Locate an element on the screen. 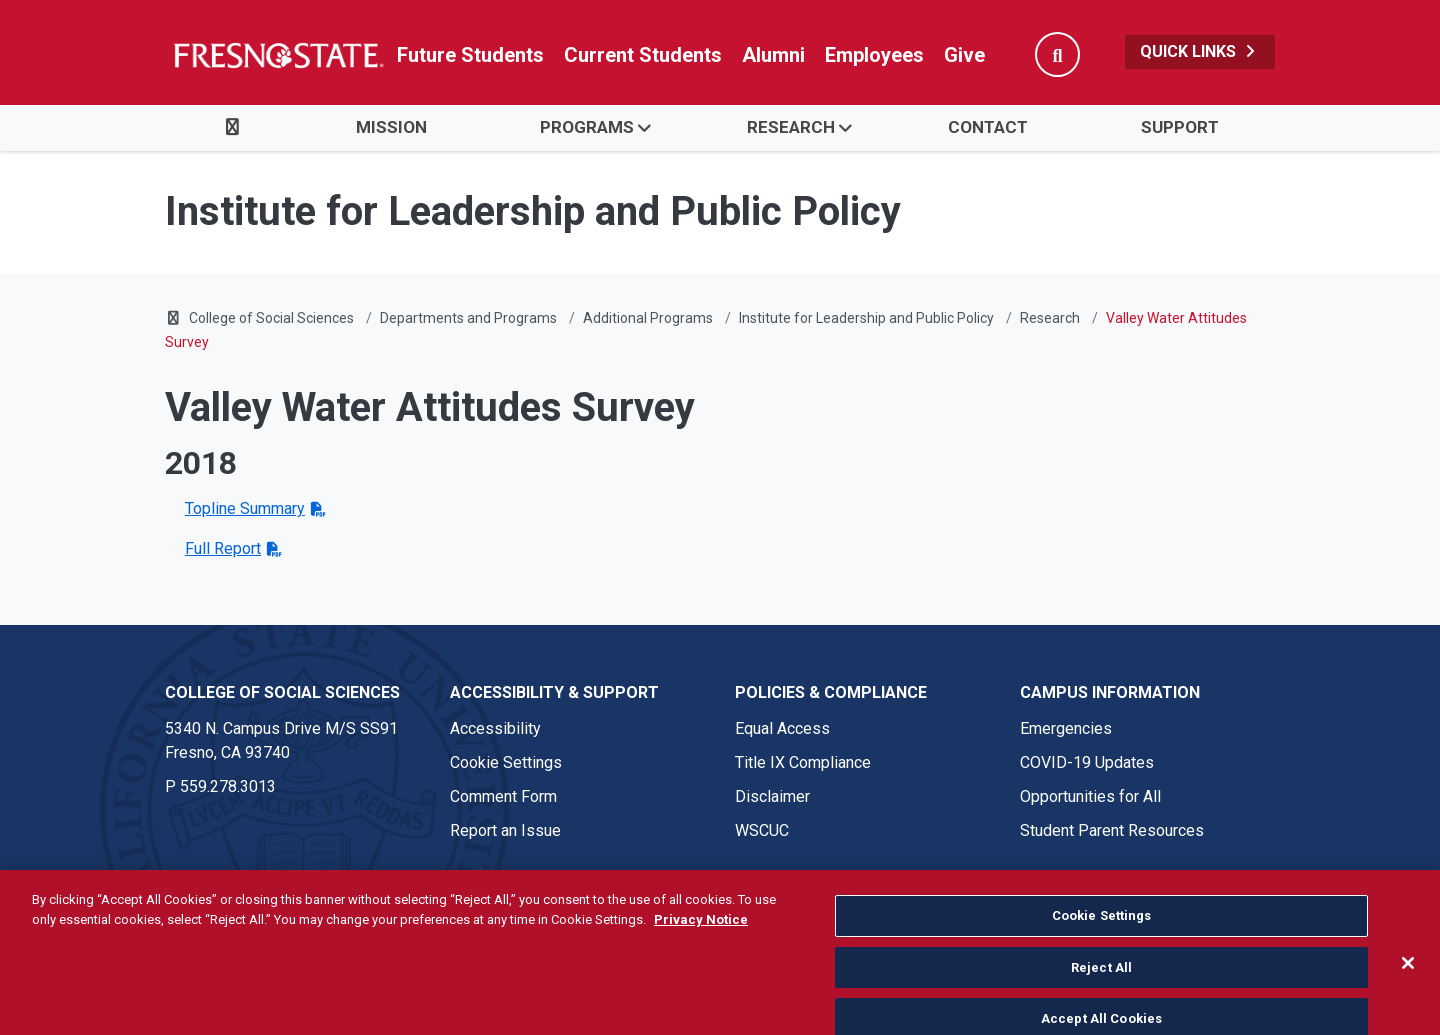 Image resolution: width=1440 pixels, height=1035 pixels. Accessibility is located at coordinates (495, 728).